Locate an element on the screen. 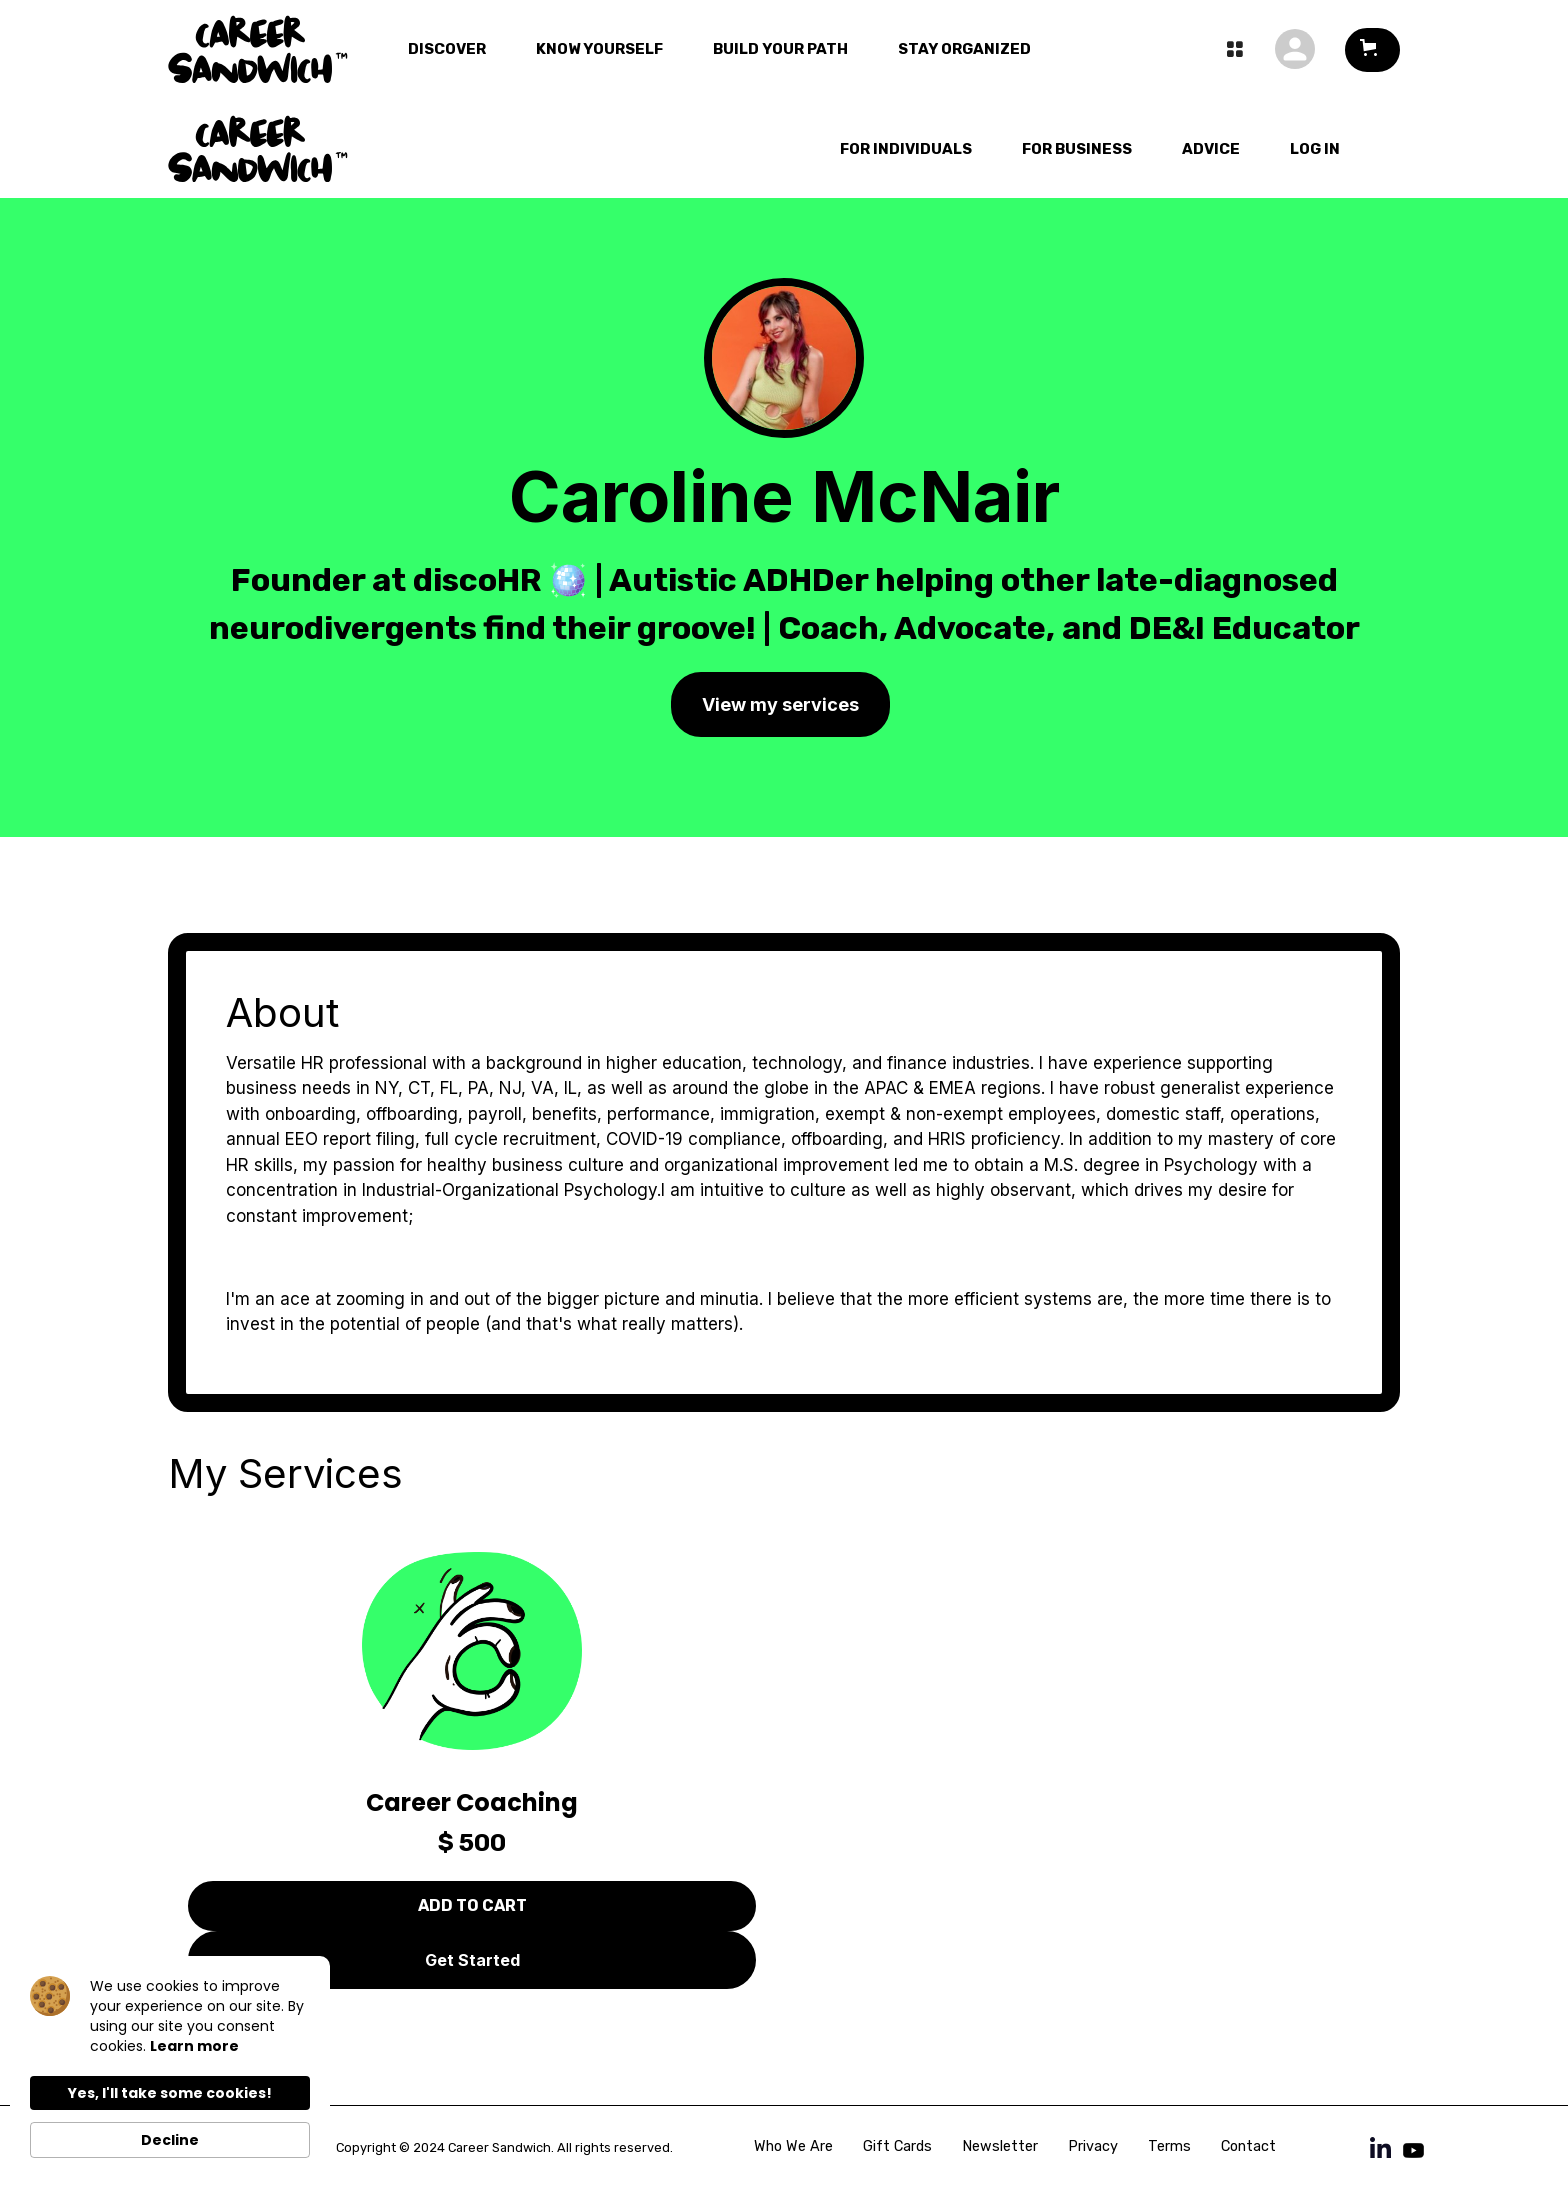 This screenshot has height=2188, width=1568. Stay Organized is located at coordinates (964, 49).